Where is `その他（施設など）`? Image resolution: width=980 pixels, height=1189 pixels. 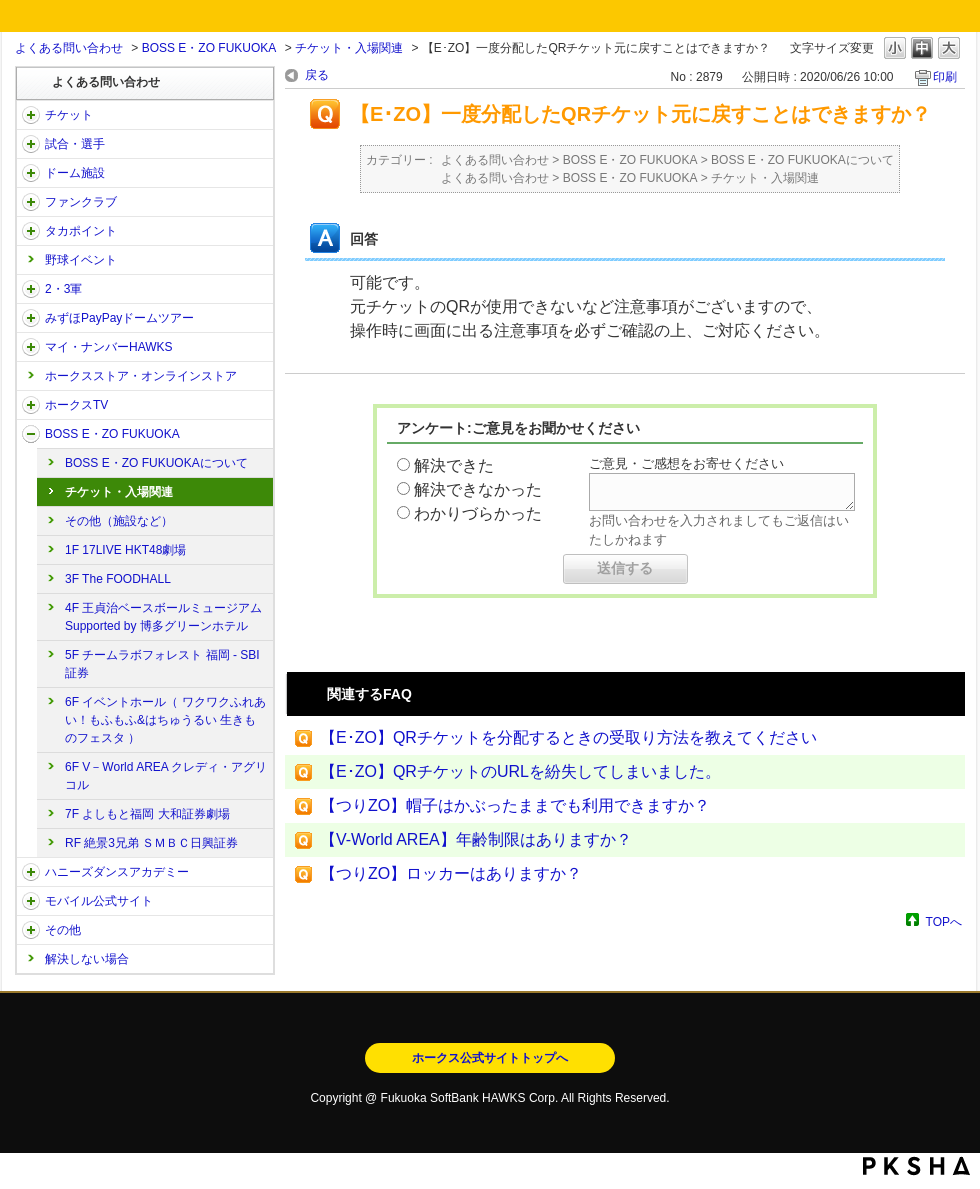
その他（施設など） is located at coordinates (119, 521).